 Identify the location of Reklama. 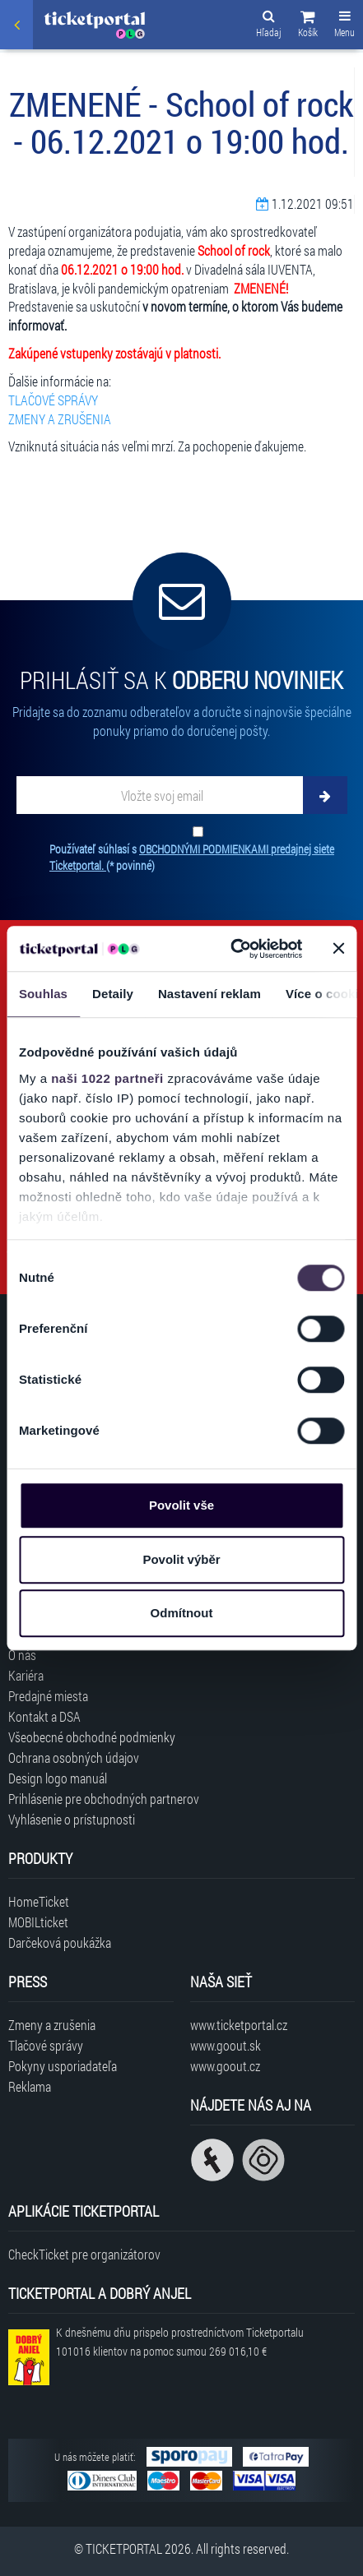
(29, 2086).